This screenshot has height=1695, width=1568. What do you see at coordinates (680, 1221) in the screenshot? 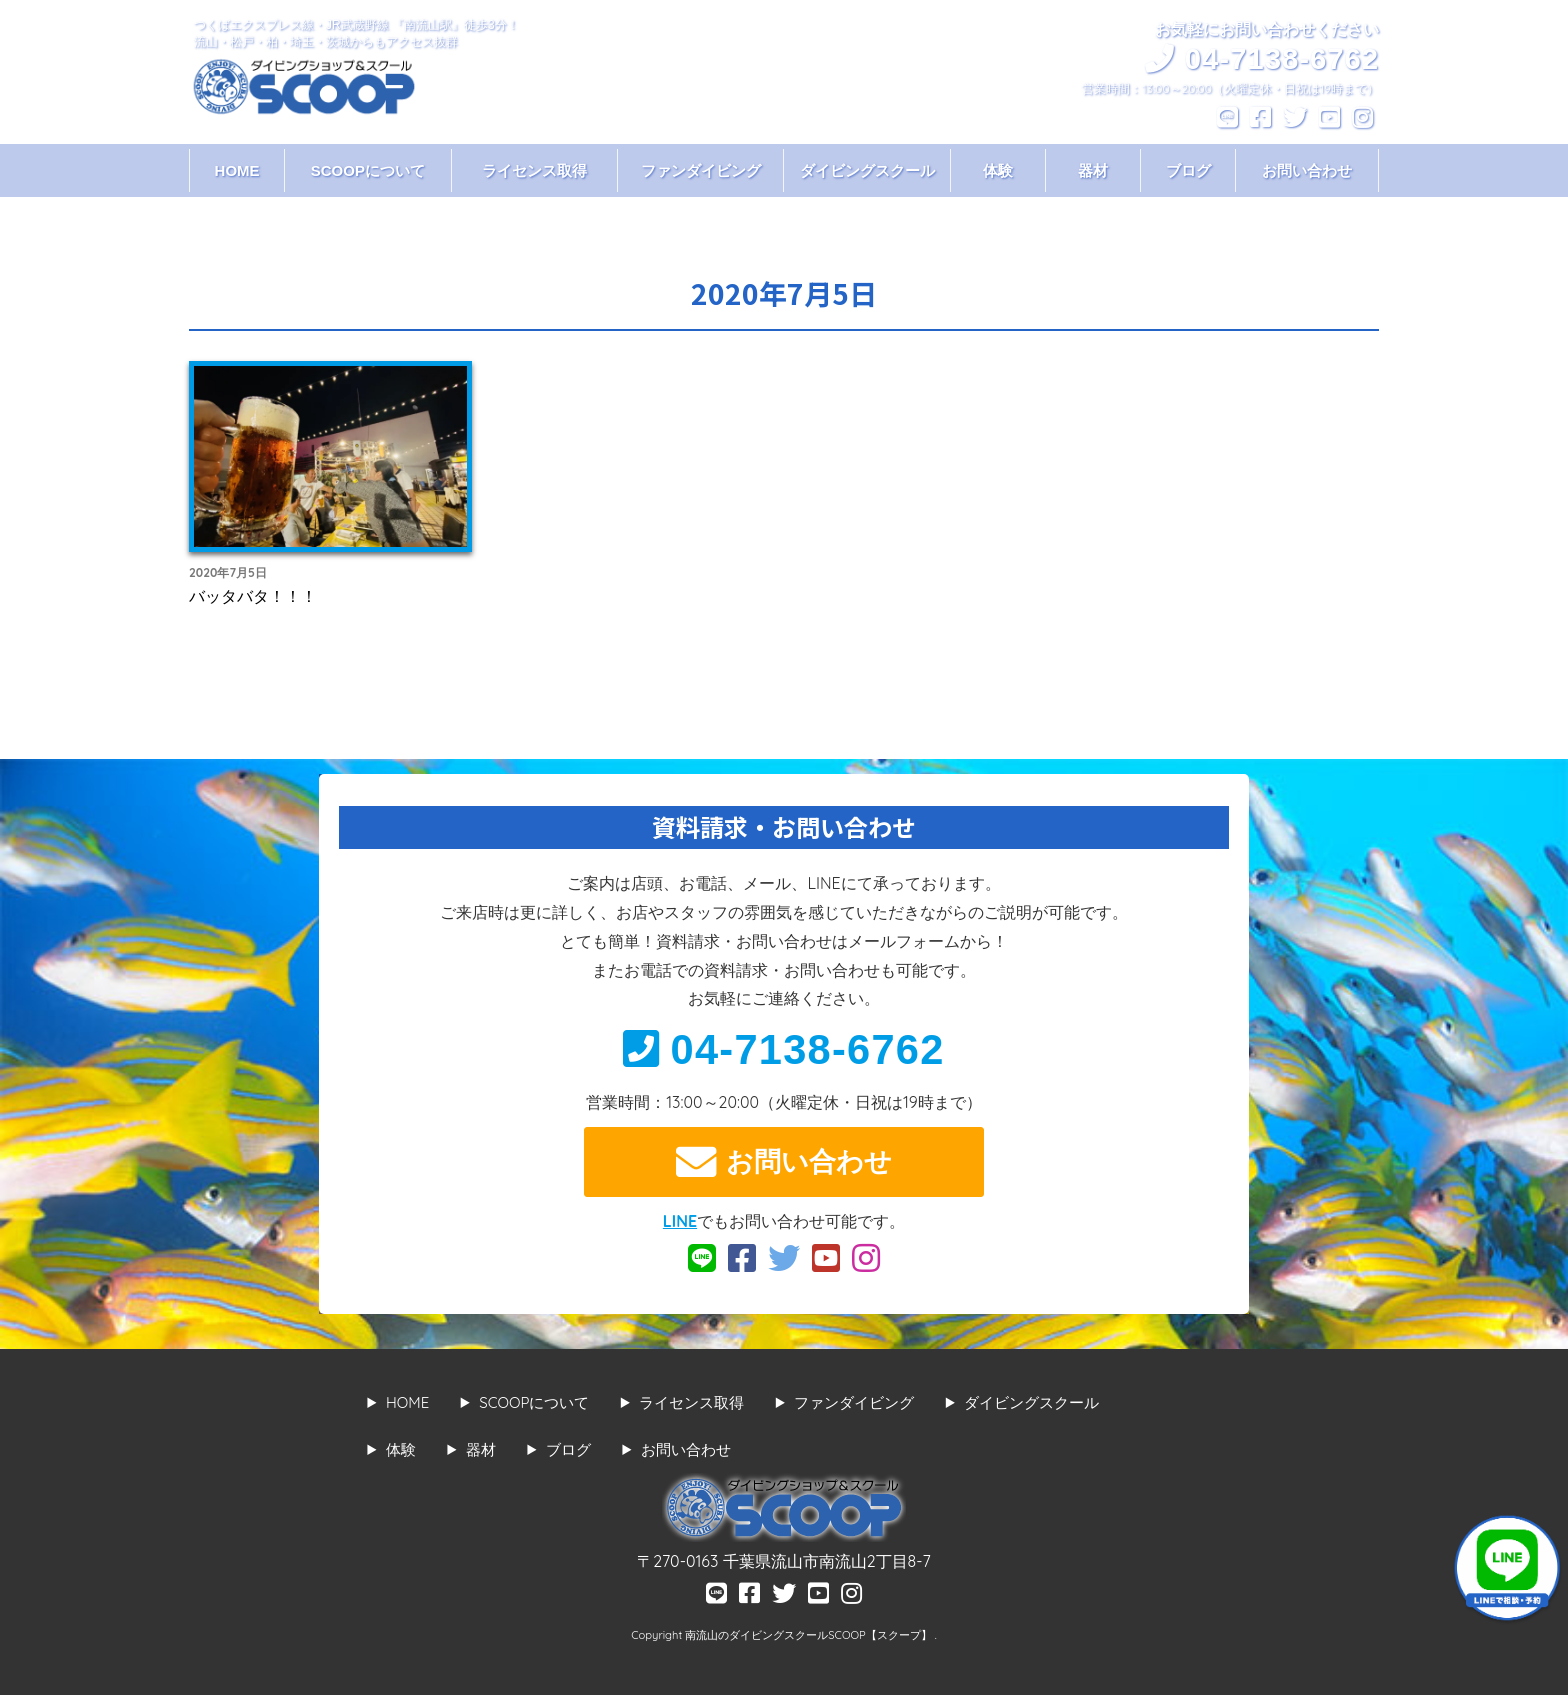
I see `LINE` at bounding box center [680, 1221].